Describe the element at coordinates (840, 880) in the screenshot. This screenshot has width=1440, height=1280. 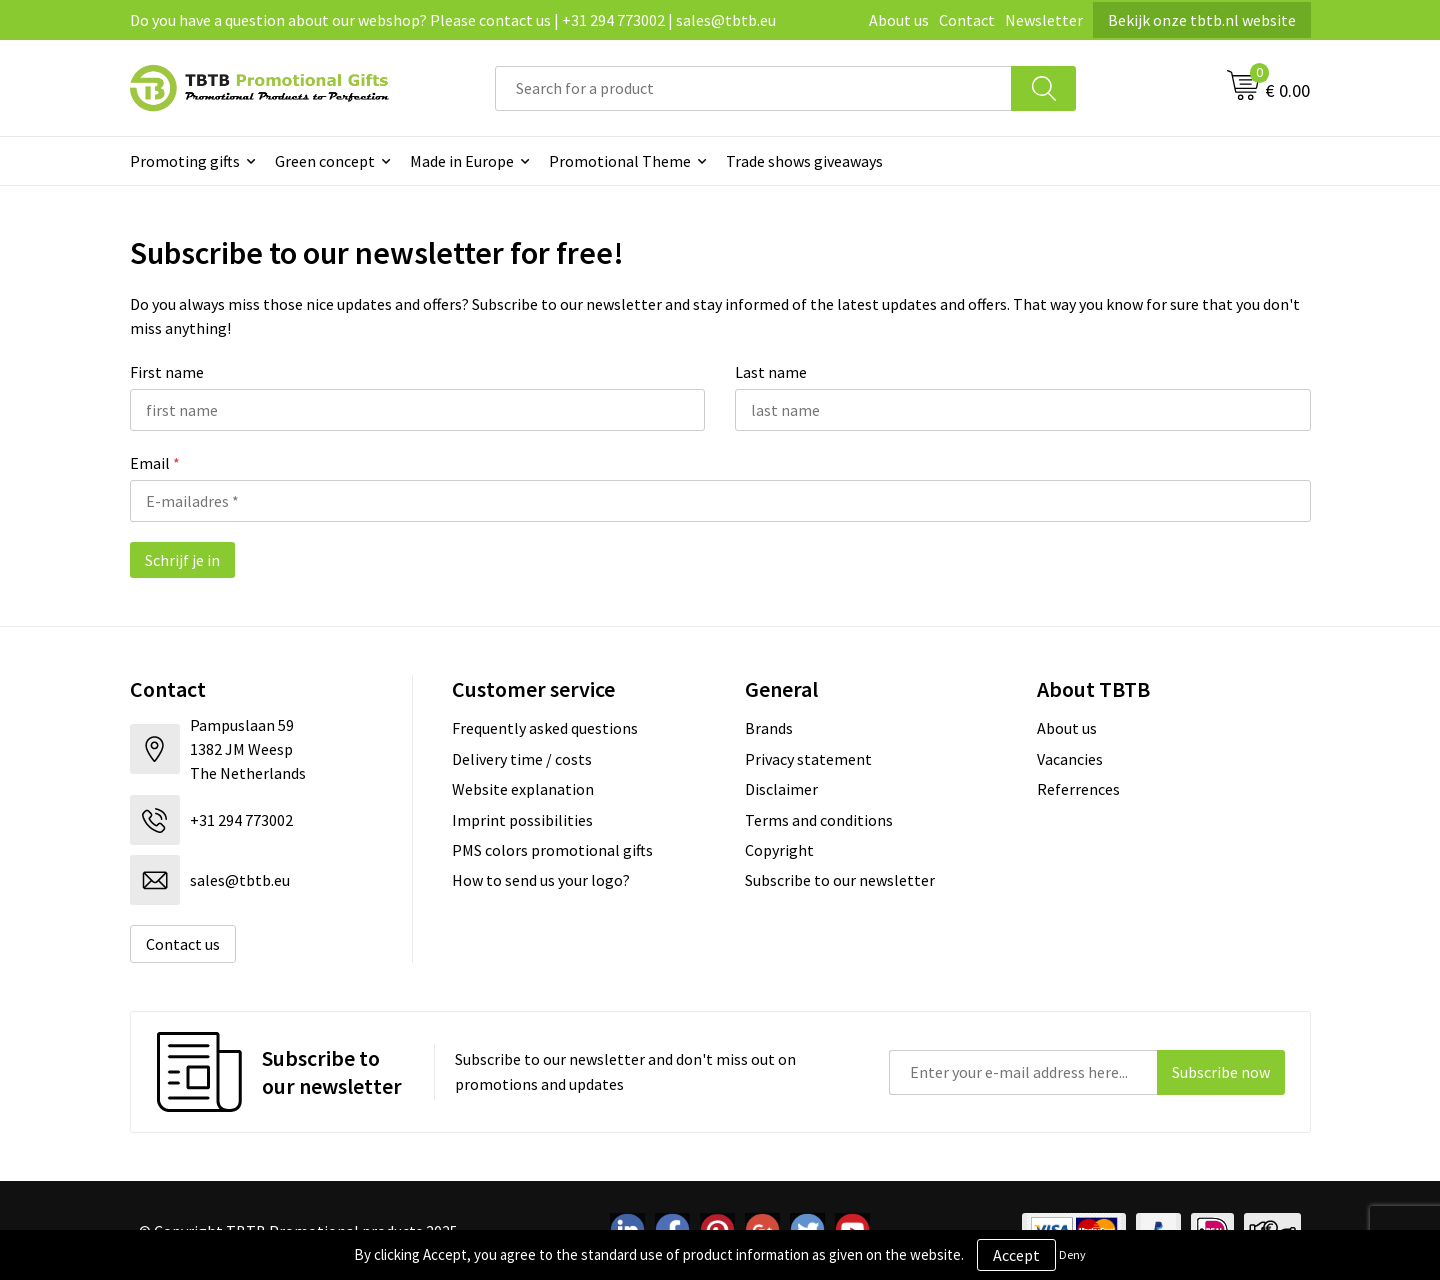
I see `Subscribe to our newsletter` at that location.